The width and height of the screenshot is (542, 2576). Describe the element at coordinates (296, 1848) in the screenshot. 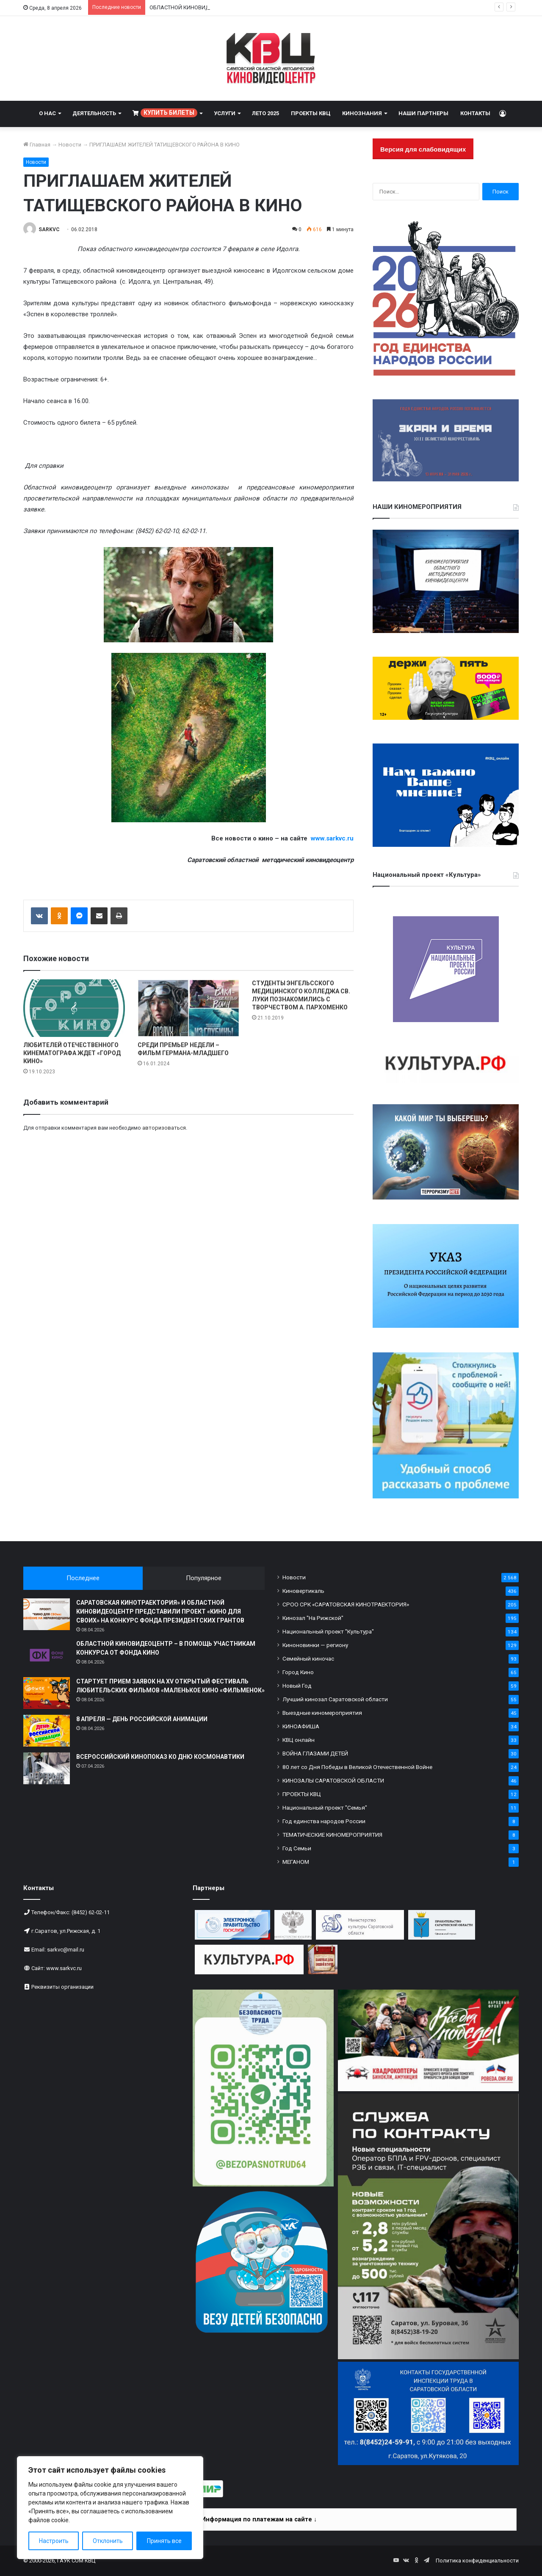

I see `Год Семьи` at that location.